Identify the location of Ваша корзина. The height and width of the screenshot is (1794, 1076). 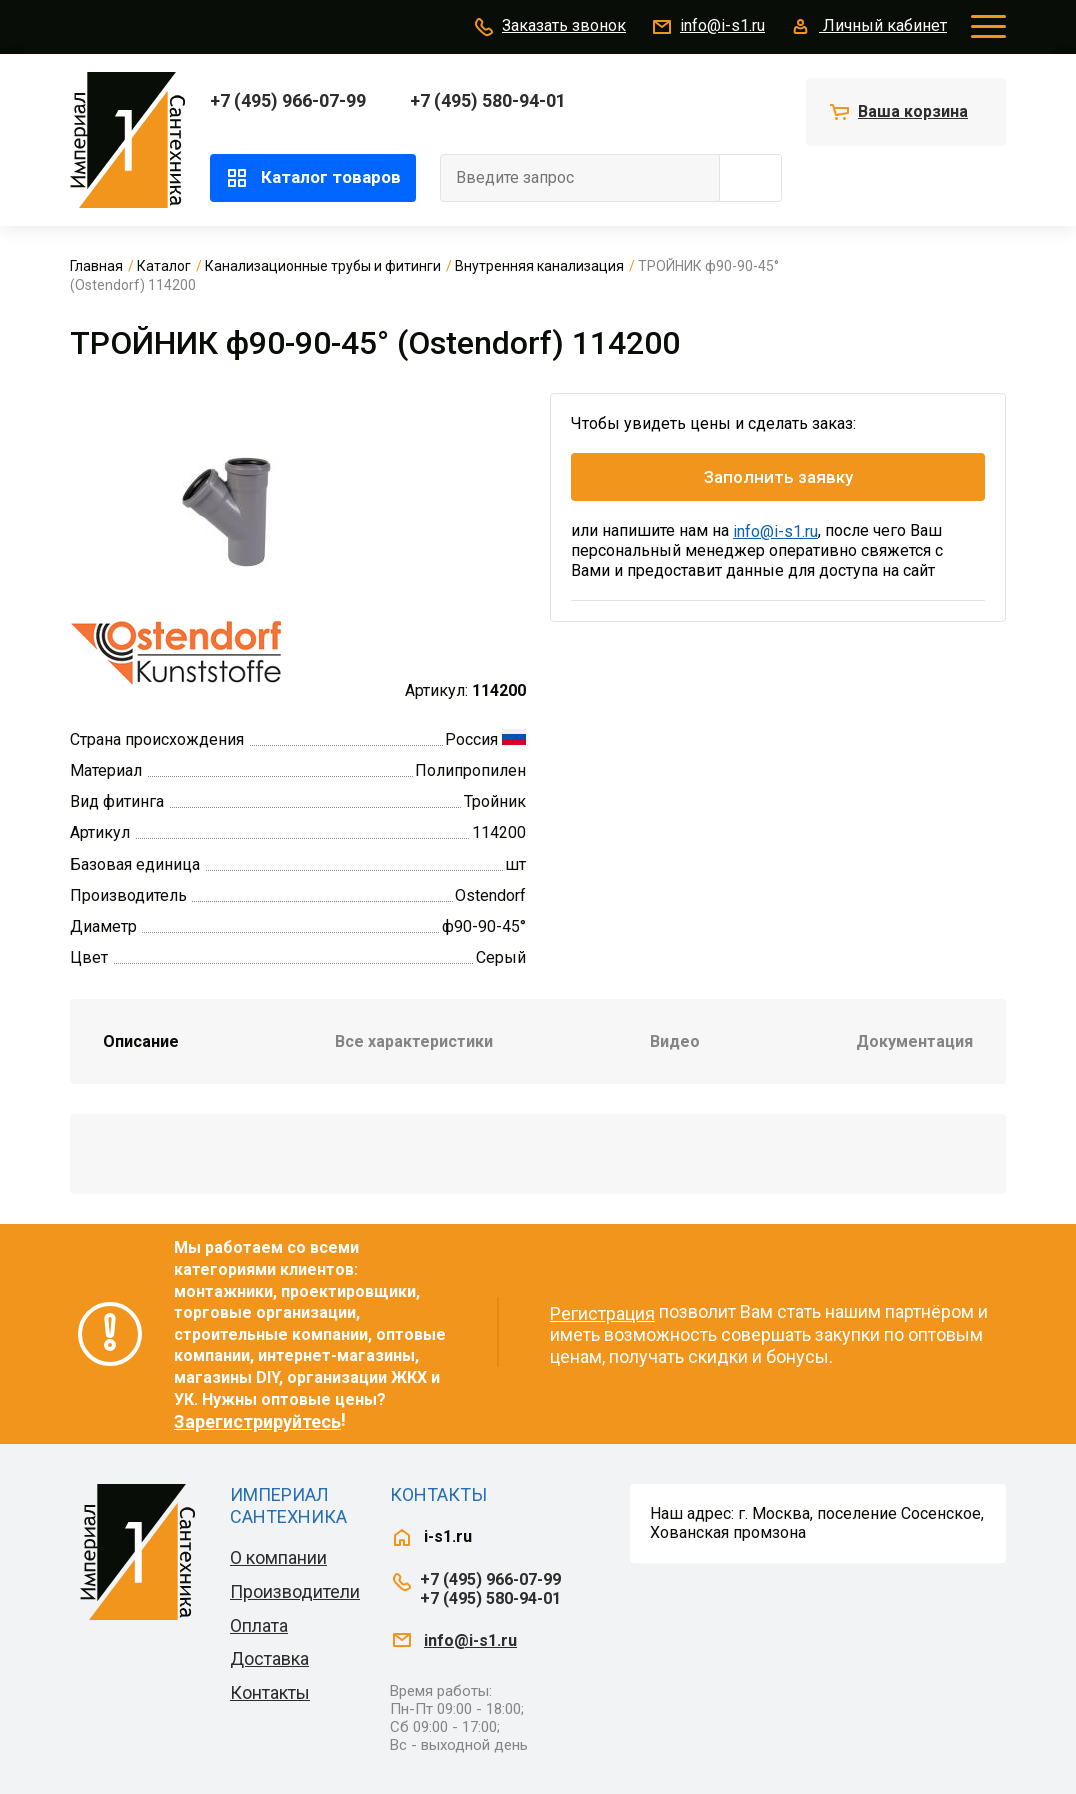
(913, 111).